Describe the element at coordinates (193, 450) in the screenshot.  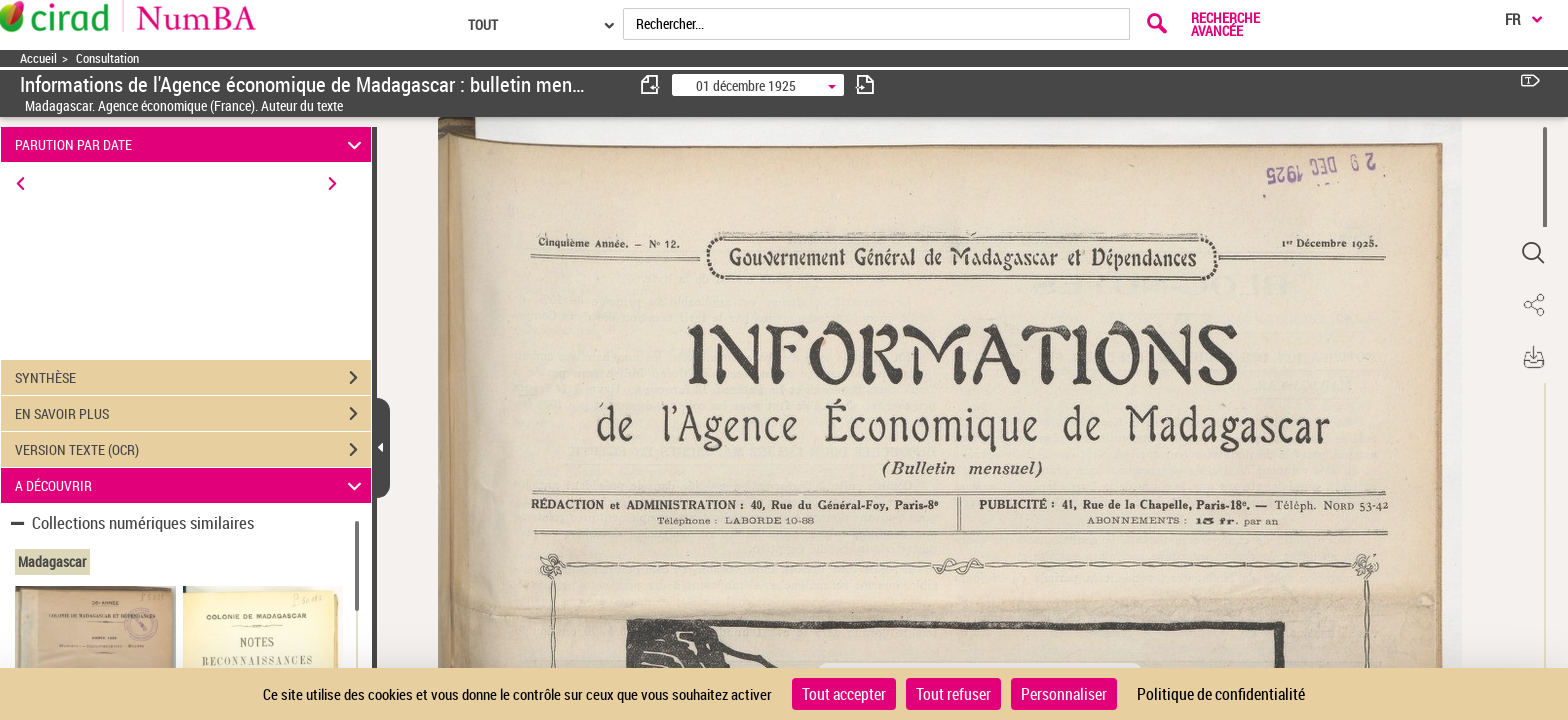
I see `VERSION TEXTE (OCR)` at that location.